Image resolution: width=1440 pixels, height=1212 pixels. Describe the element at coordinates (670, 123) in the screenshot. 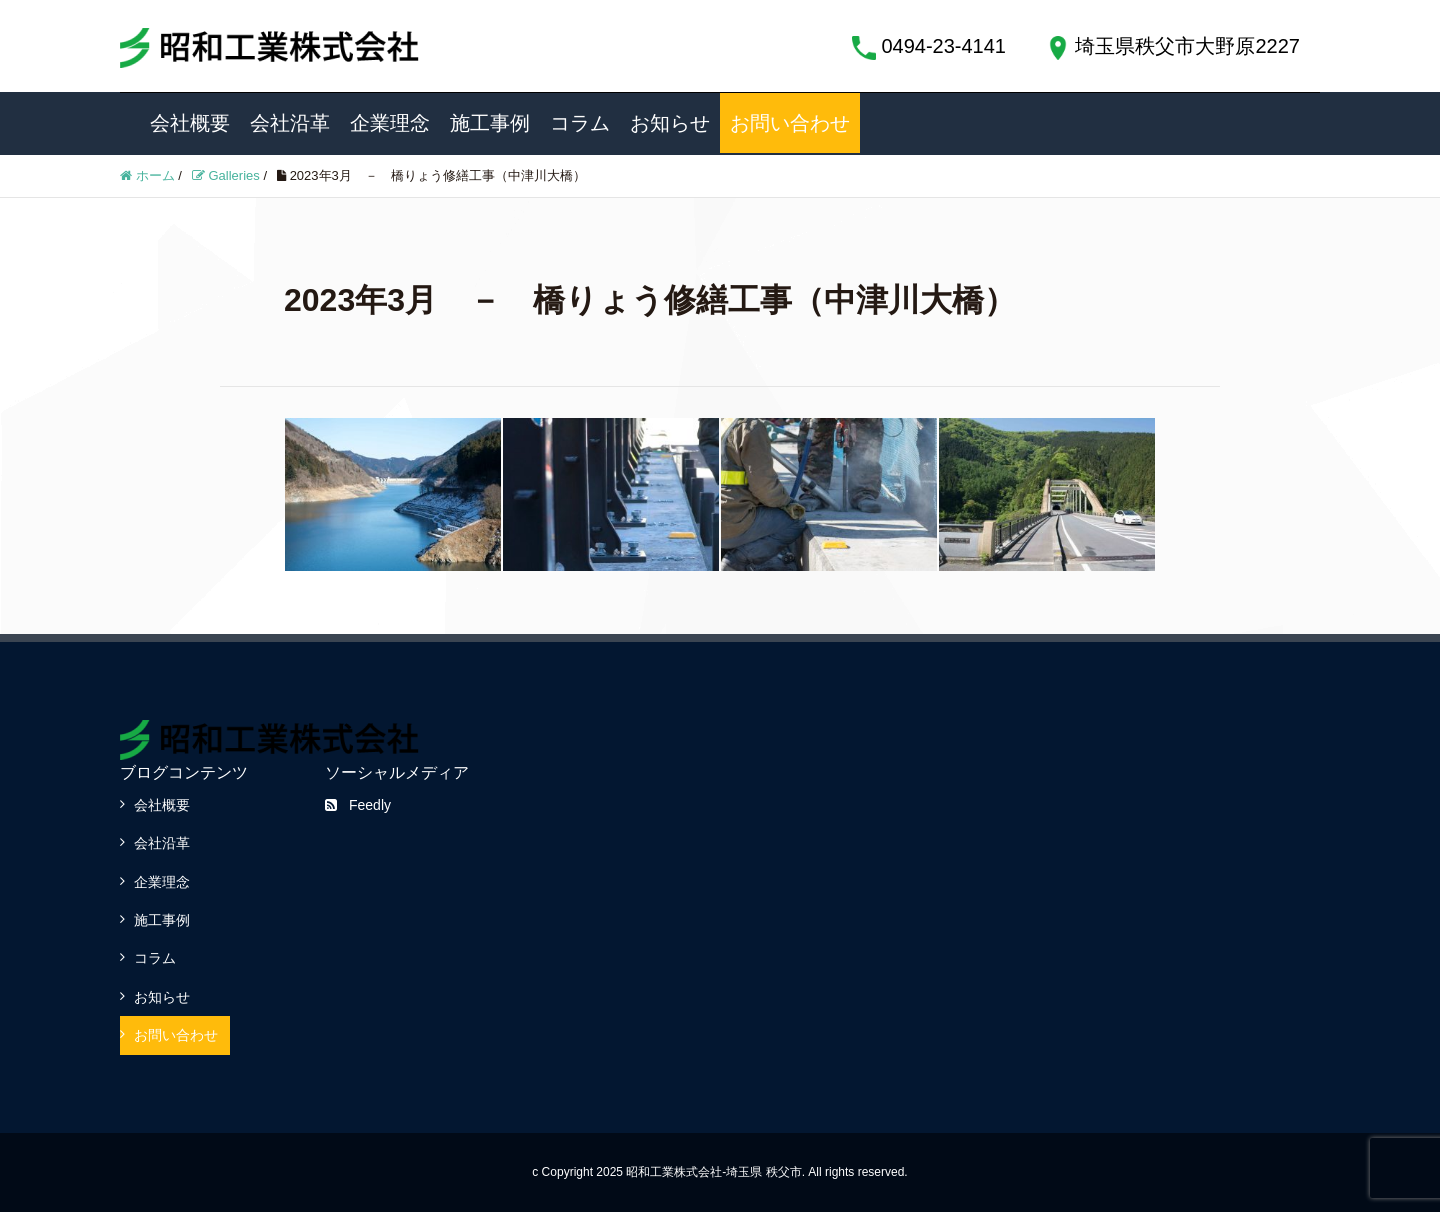

I see `お知らせ` at that location.